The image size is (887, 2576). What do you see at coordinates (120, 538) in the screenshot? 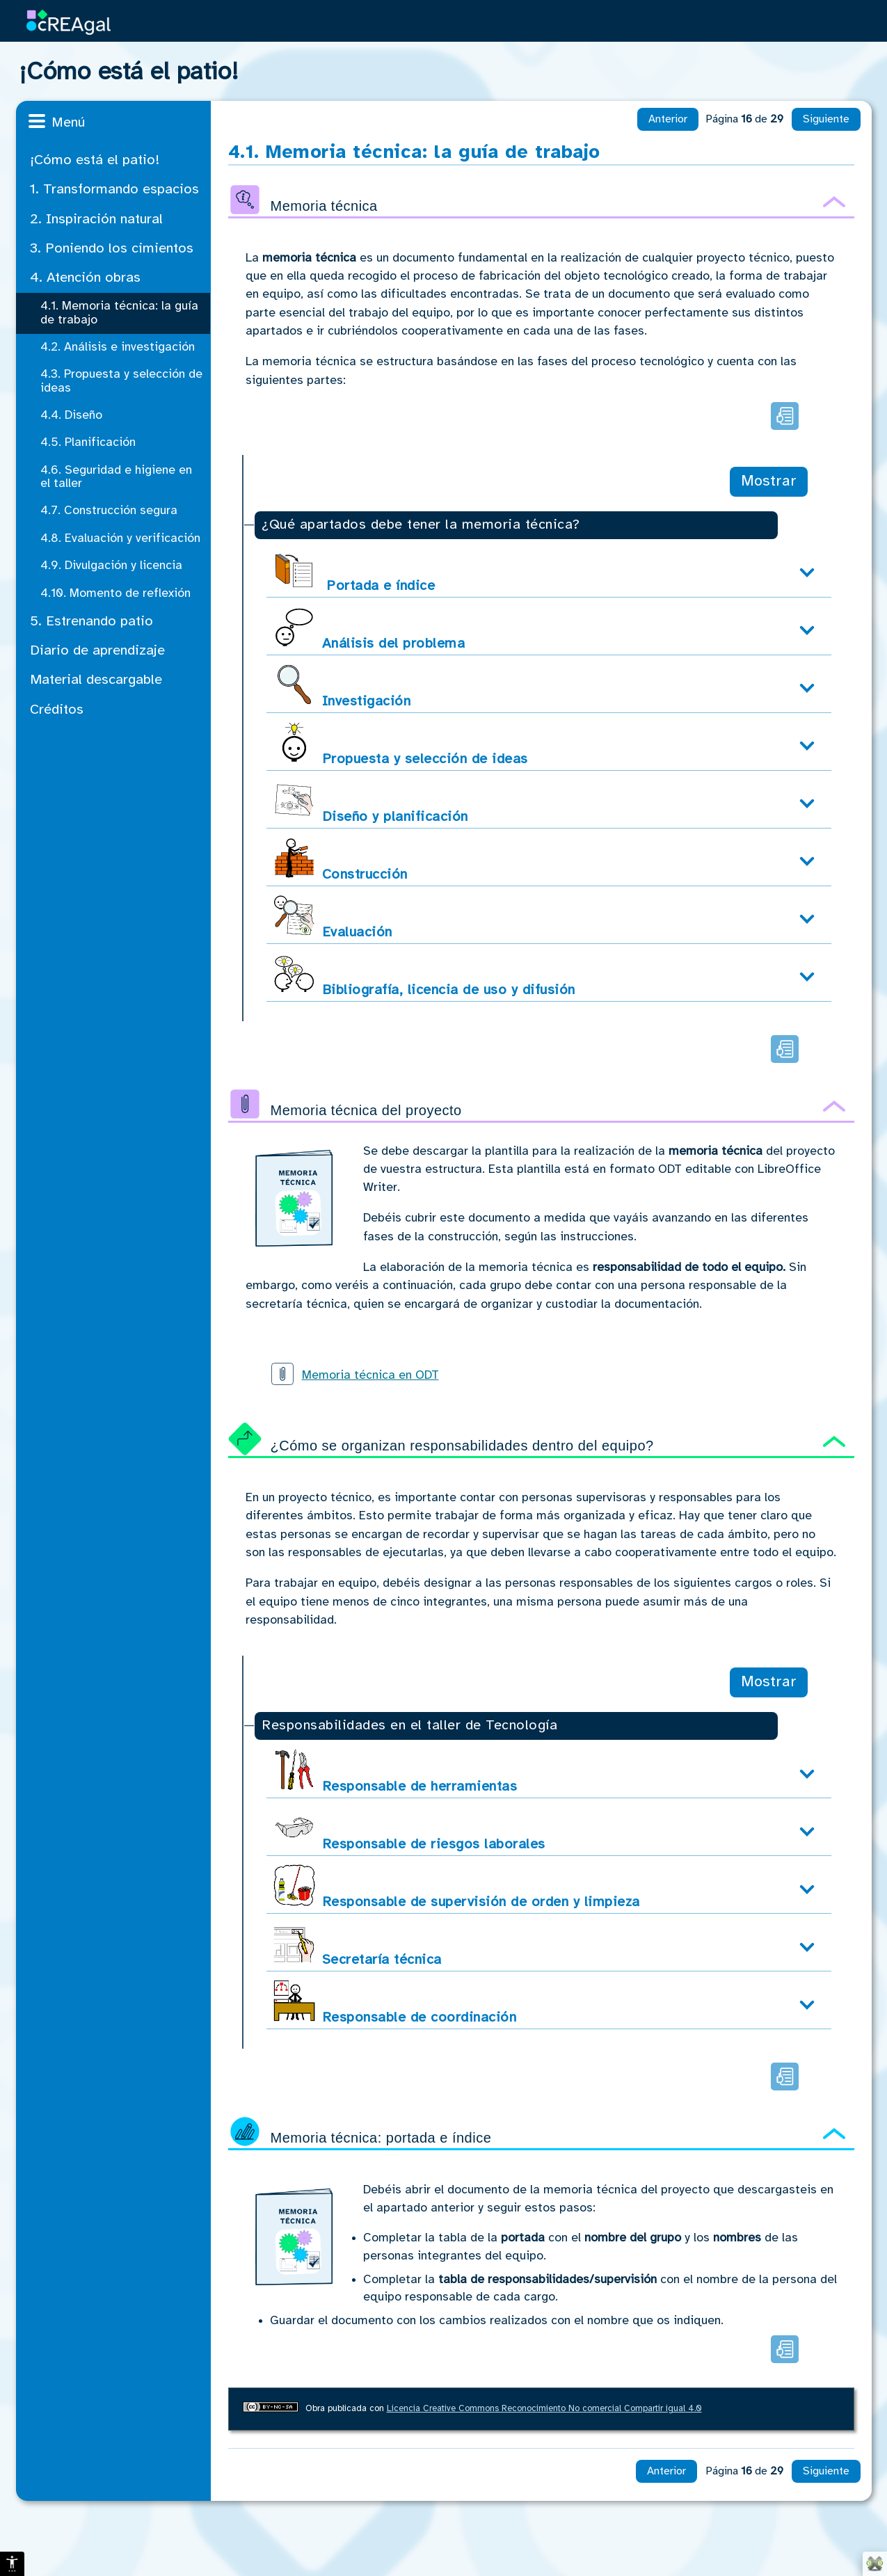
I see `4.8. Evaluación y verificación` at bounding box center [120, 538].